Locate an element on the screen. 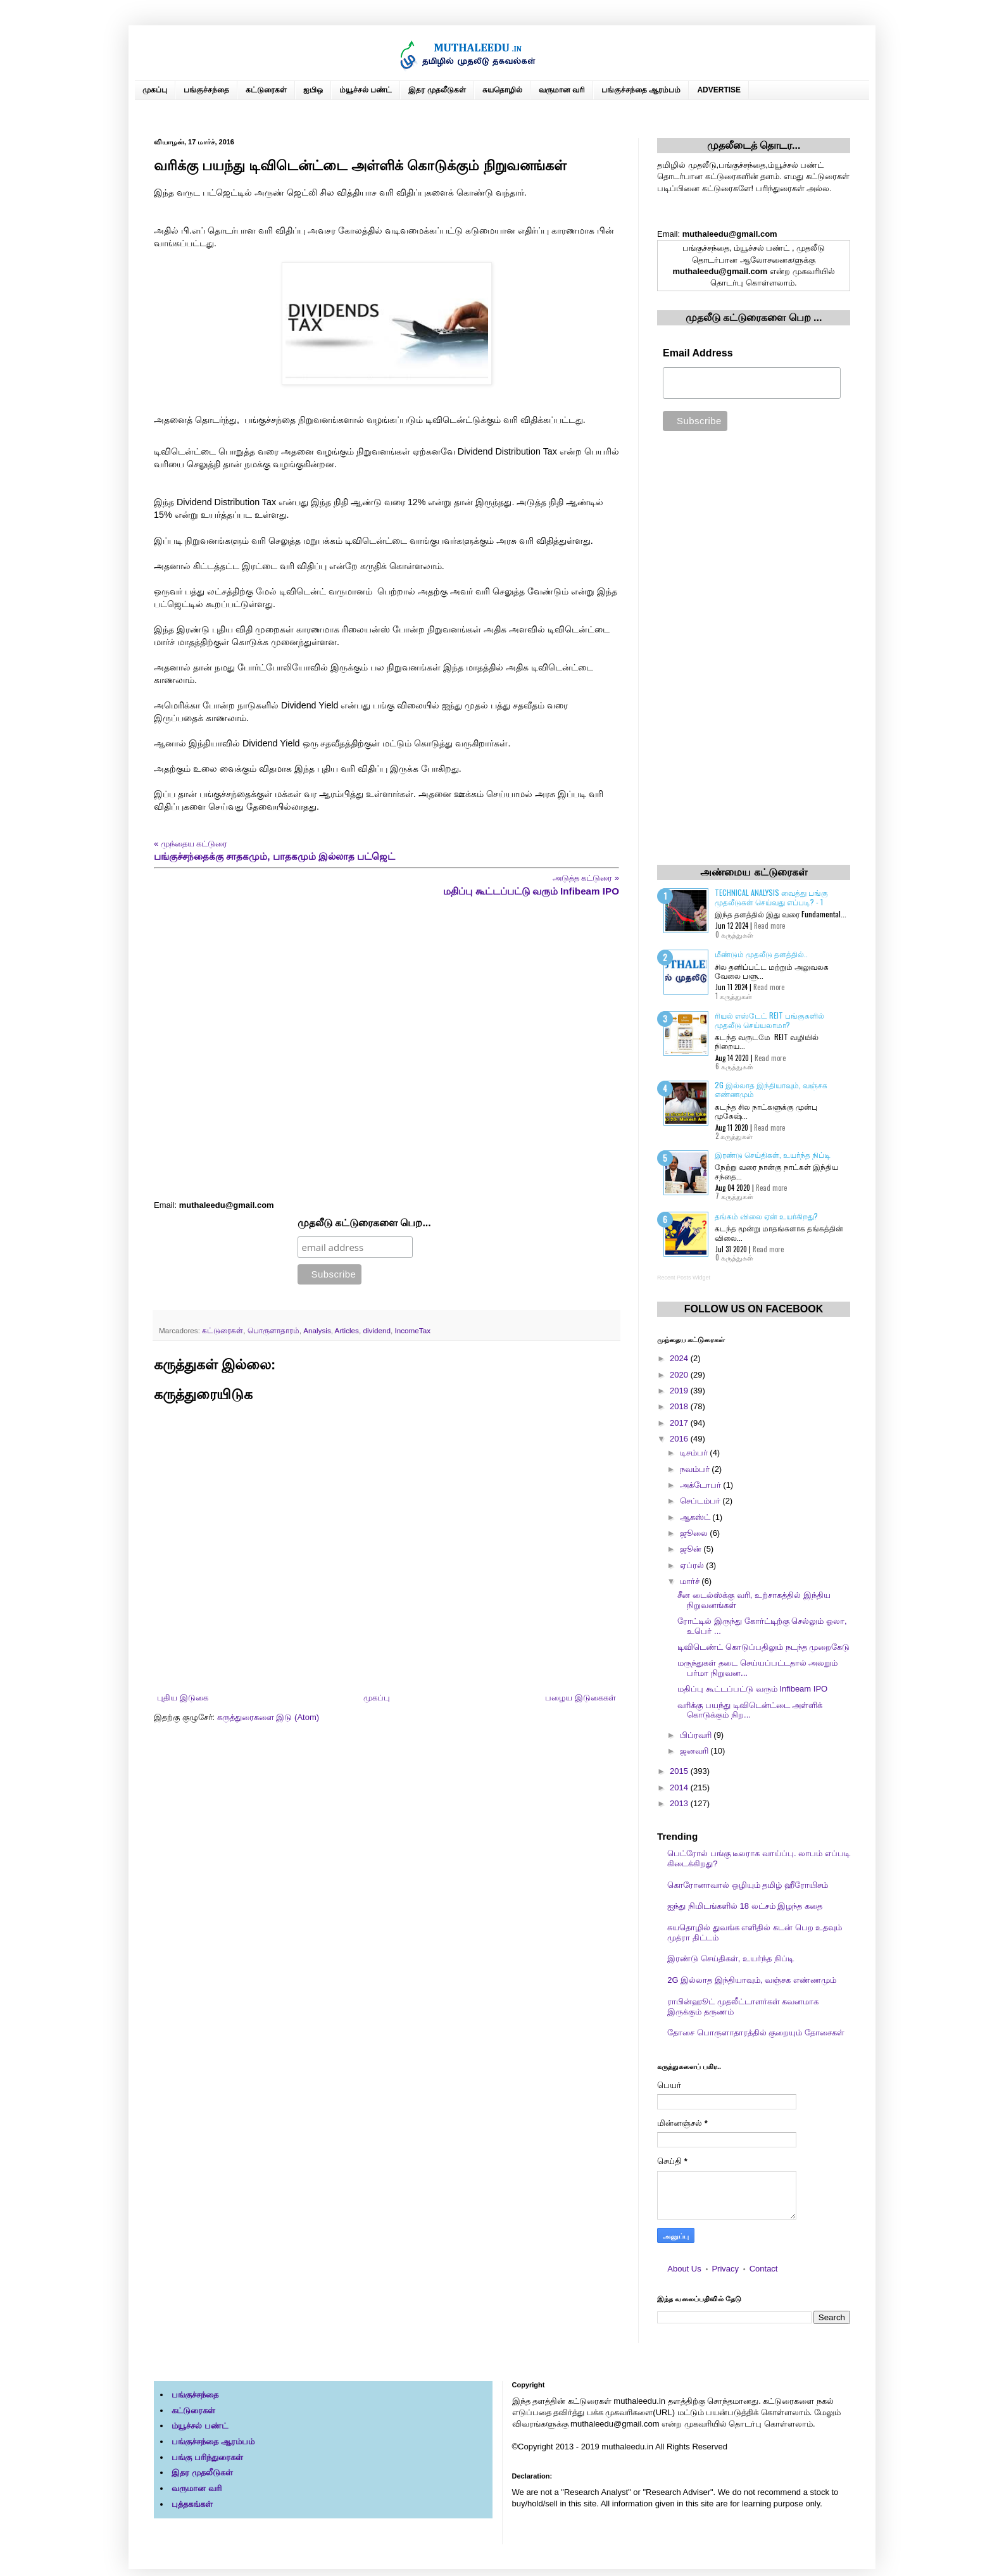 The image size is (1004, 2576). 2018 is located at coordinates (680, 1406).